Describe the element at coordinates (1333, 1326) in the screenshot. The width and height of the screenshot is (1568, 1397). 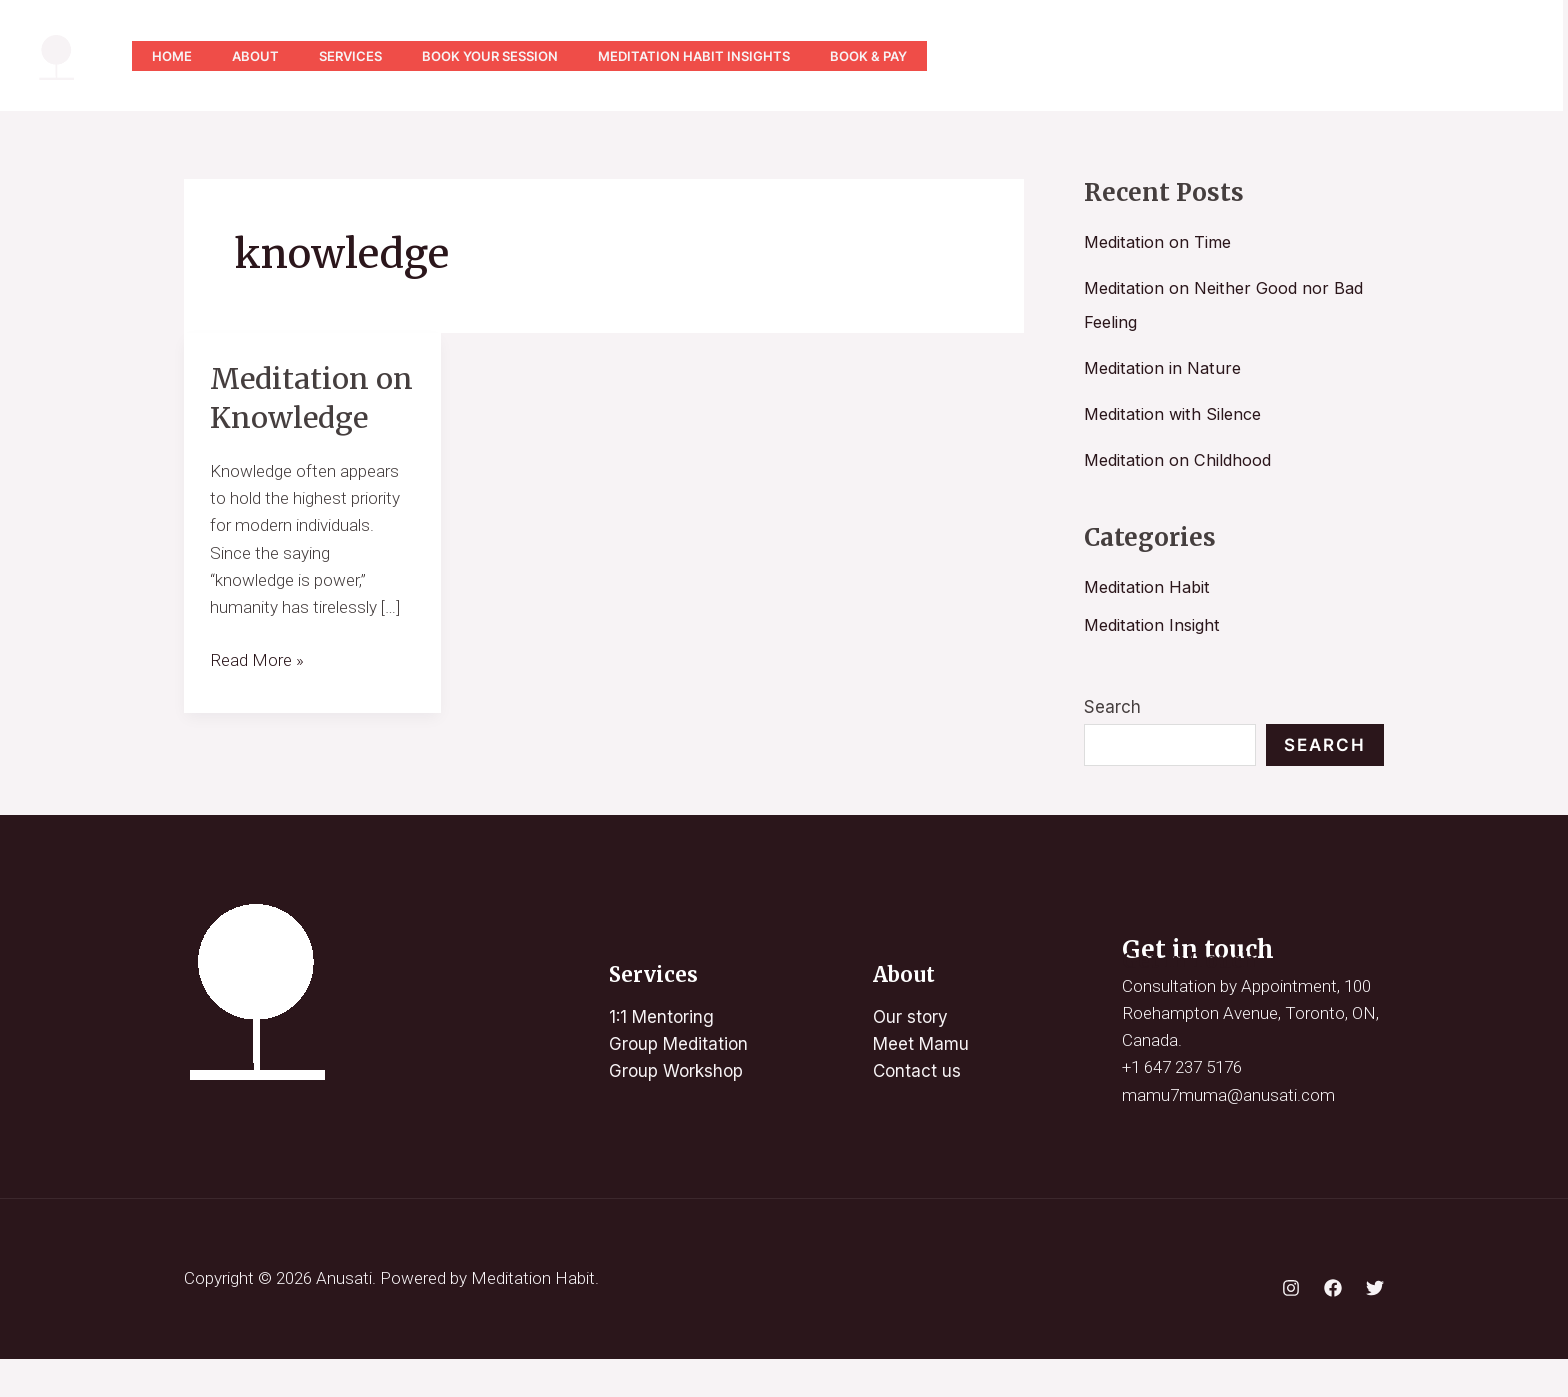
I see `[Facebook]` at that location.